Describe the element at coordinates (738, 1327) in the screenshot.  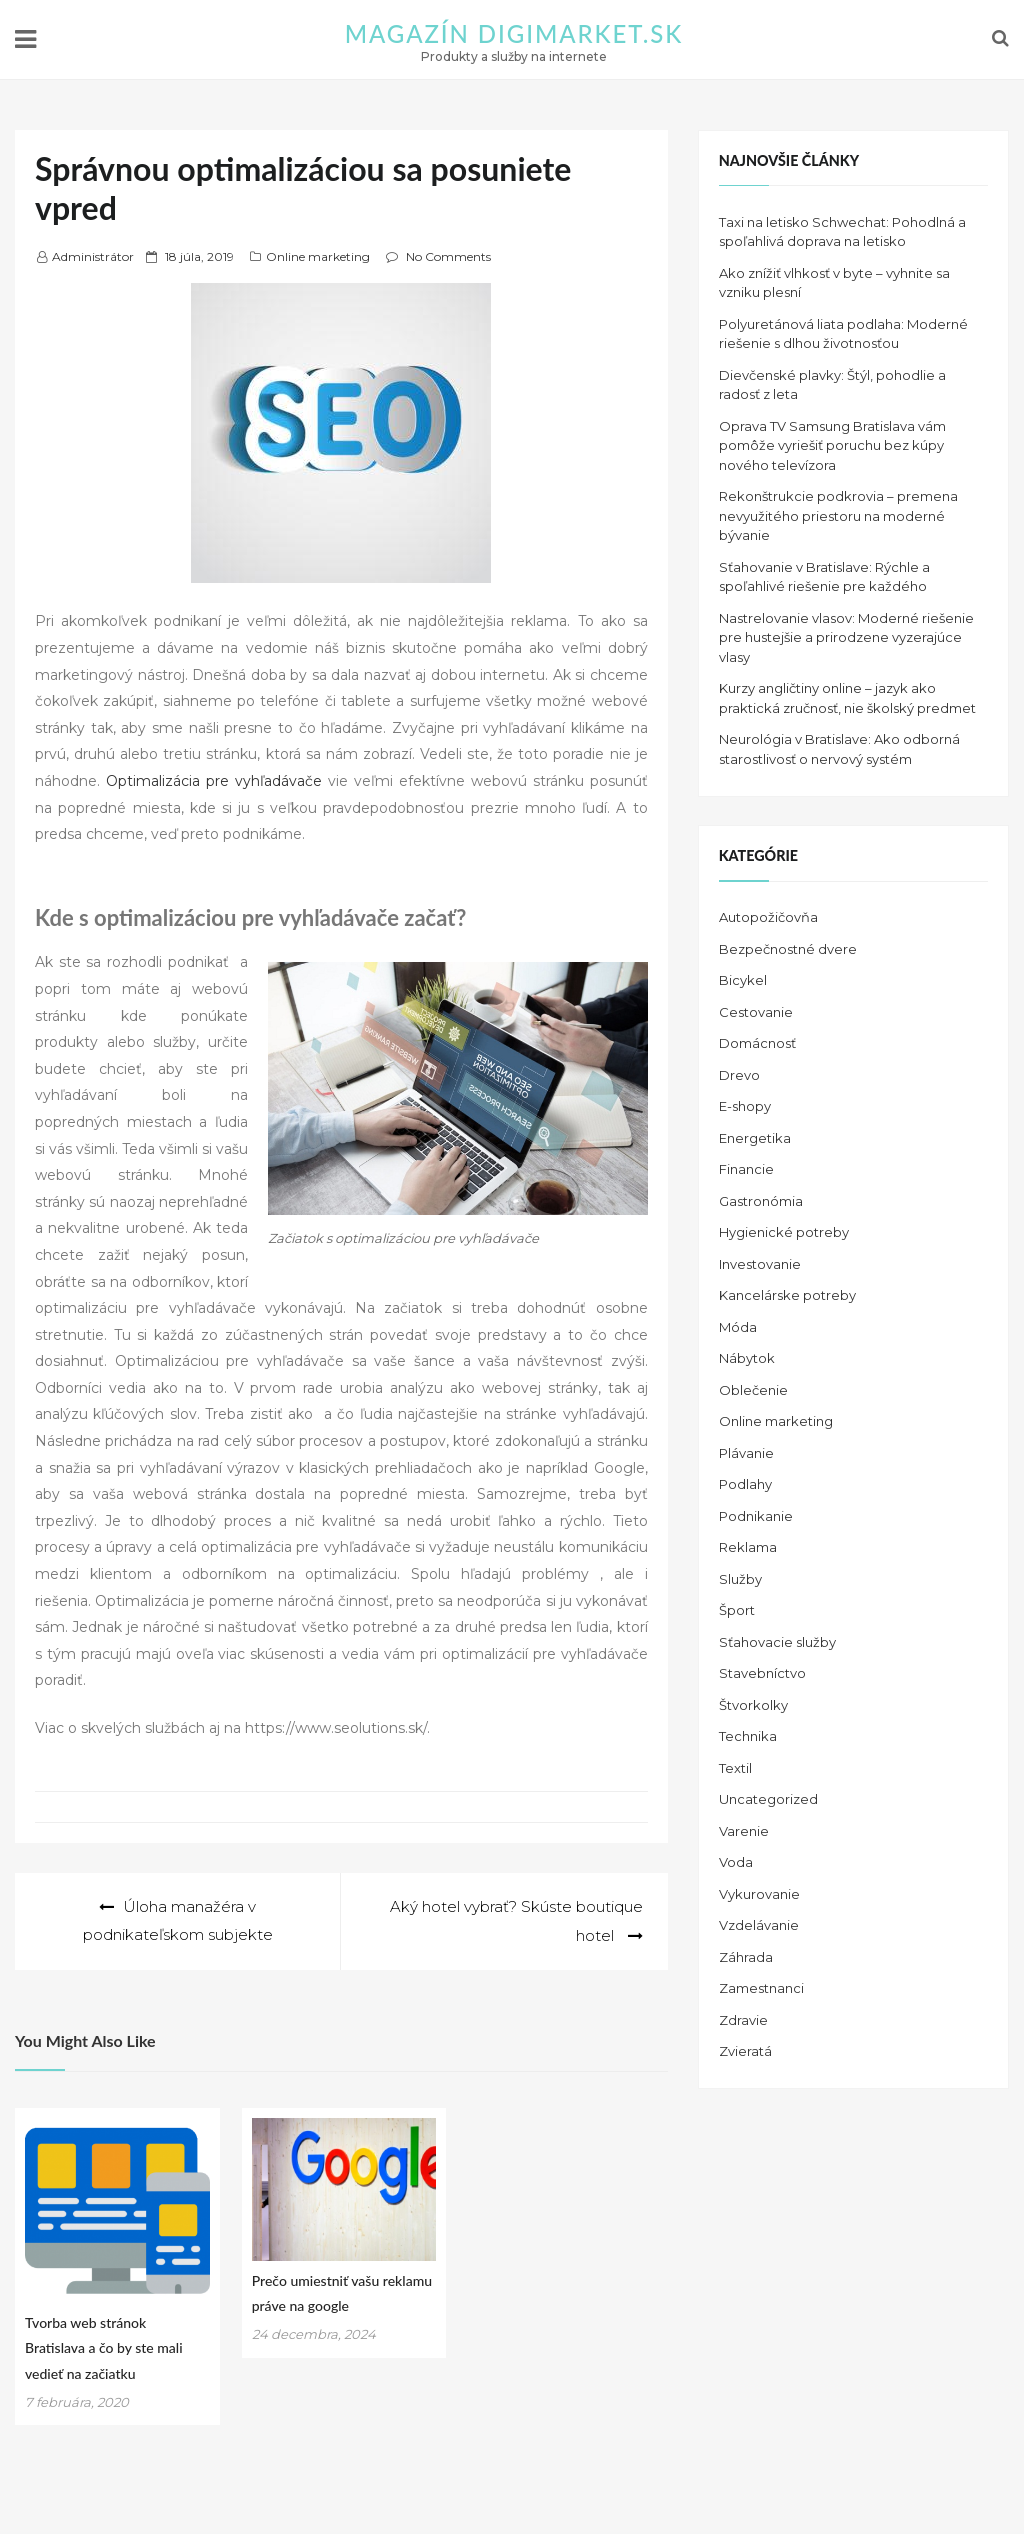
I see `Móda` at that location.